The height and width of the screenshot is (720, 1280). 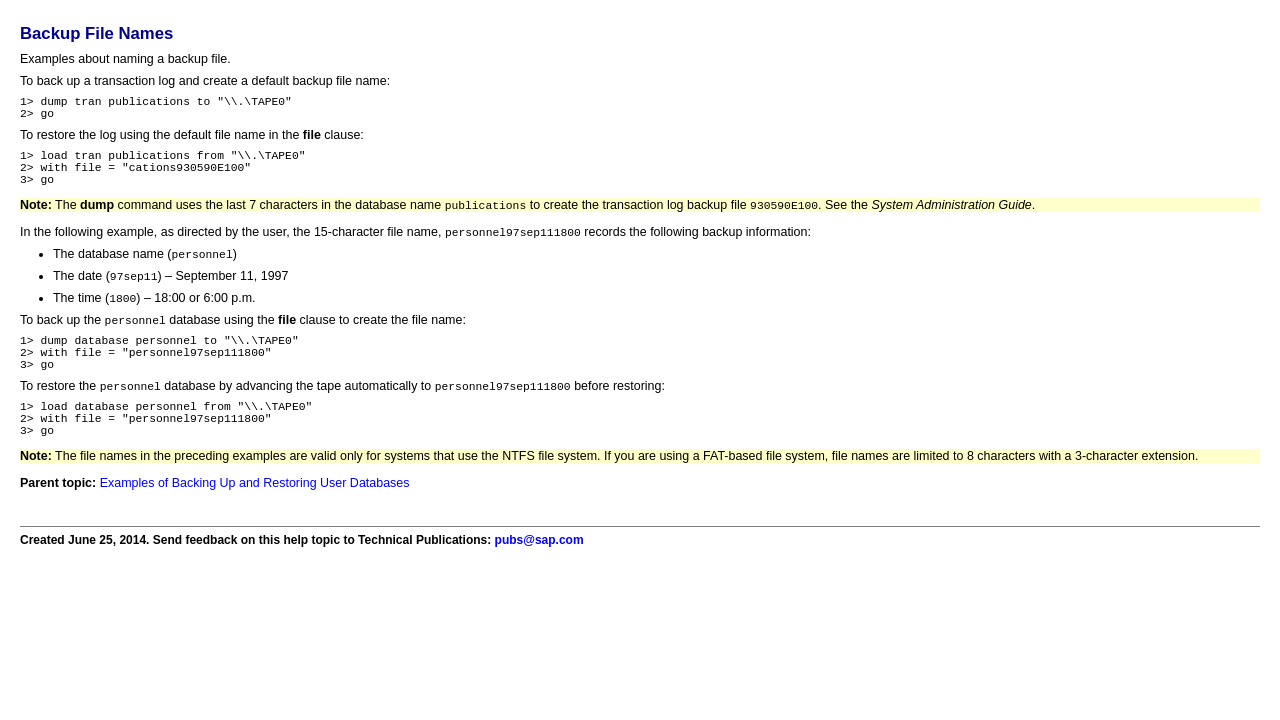 What do you see at coordinates (255, 523) in the screenshot?
I see `Examples of Backing Up and Restoring User Databases` at bounding box center [255, 523].